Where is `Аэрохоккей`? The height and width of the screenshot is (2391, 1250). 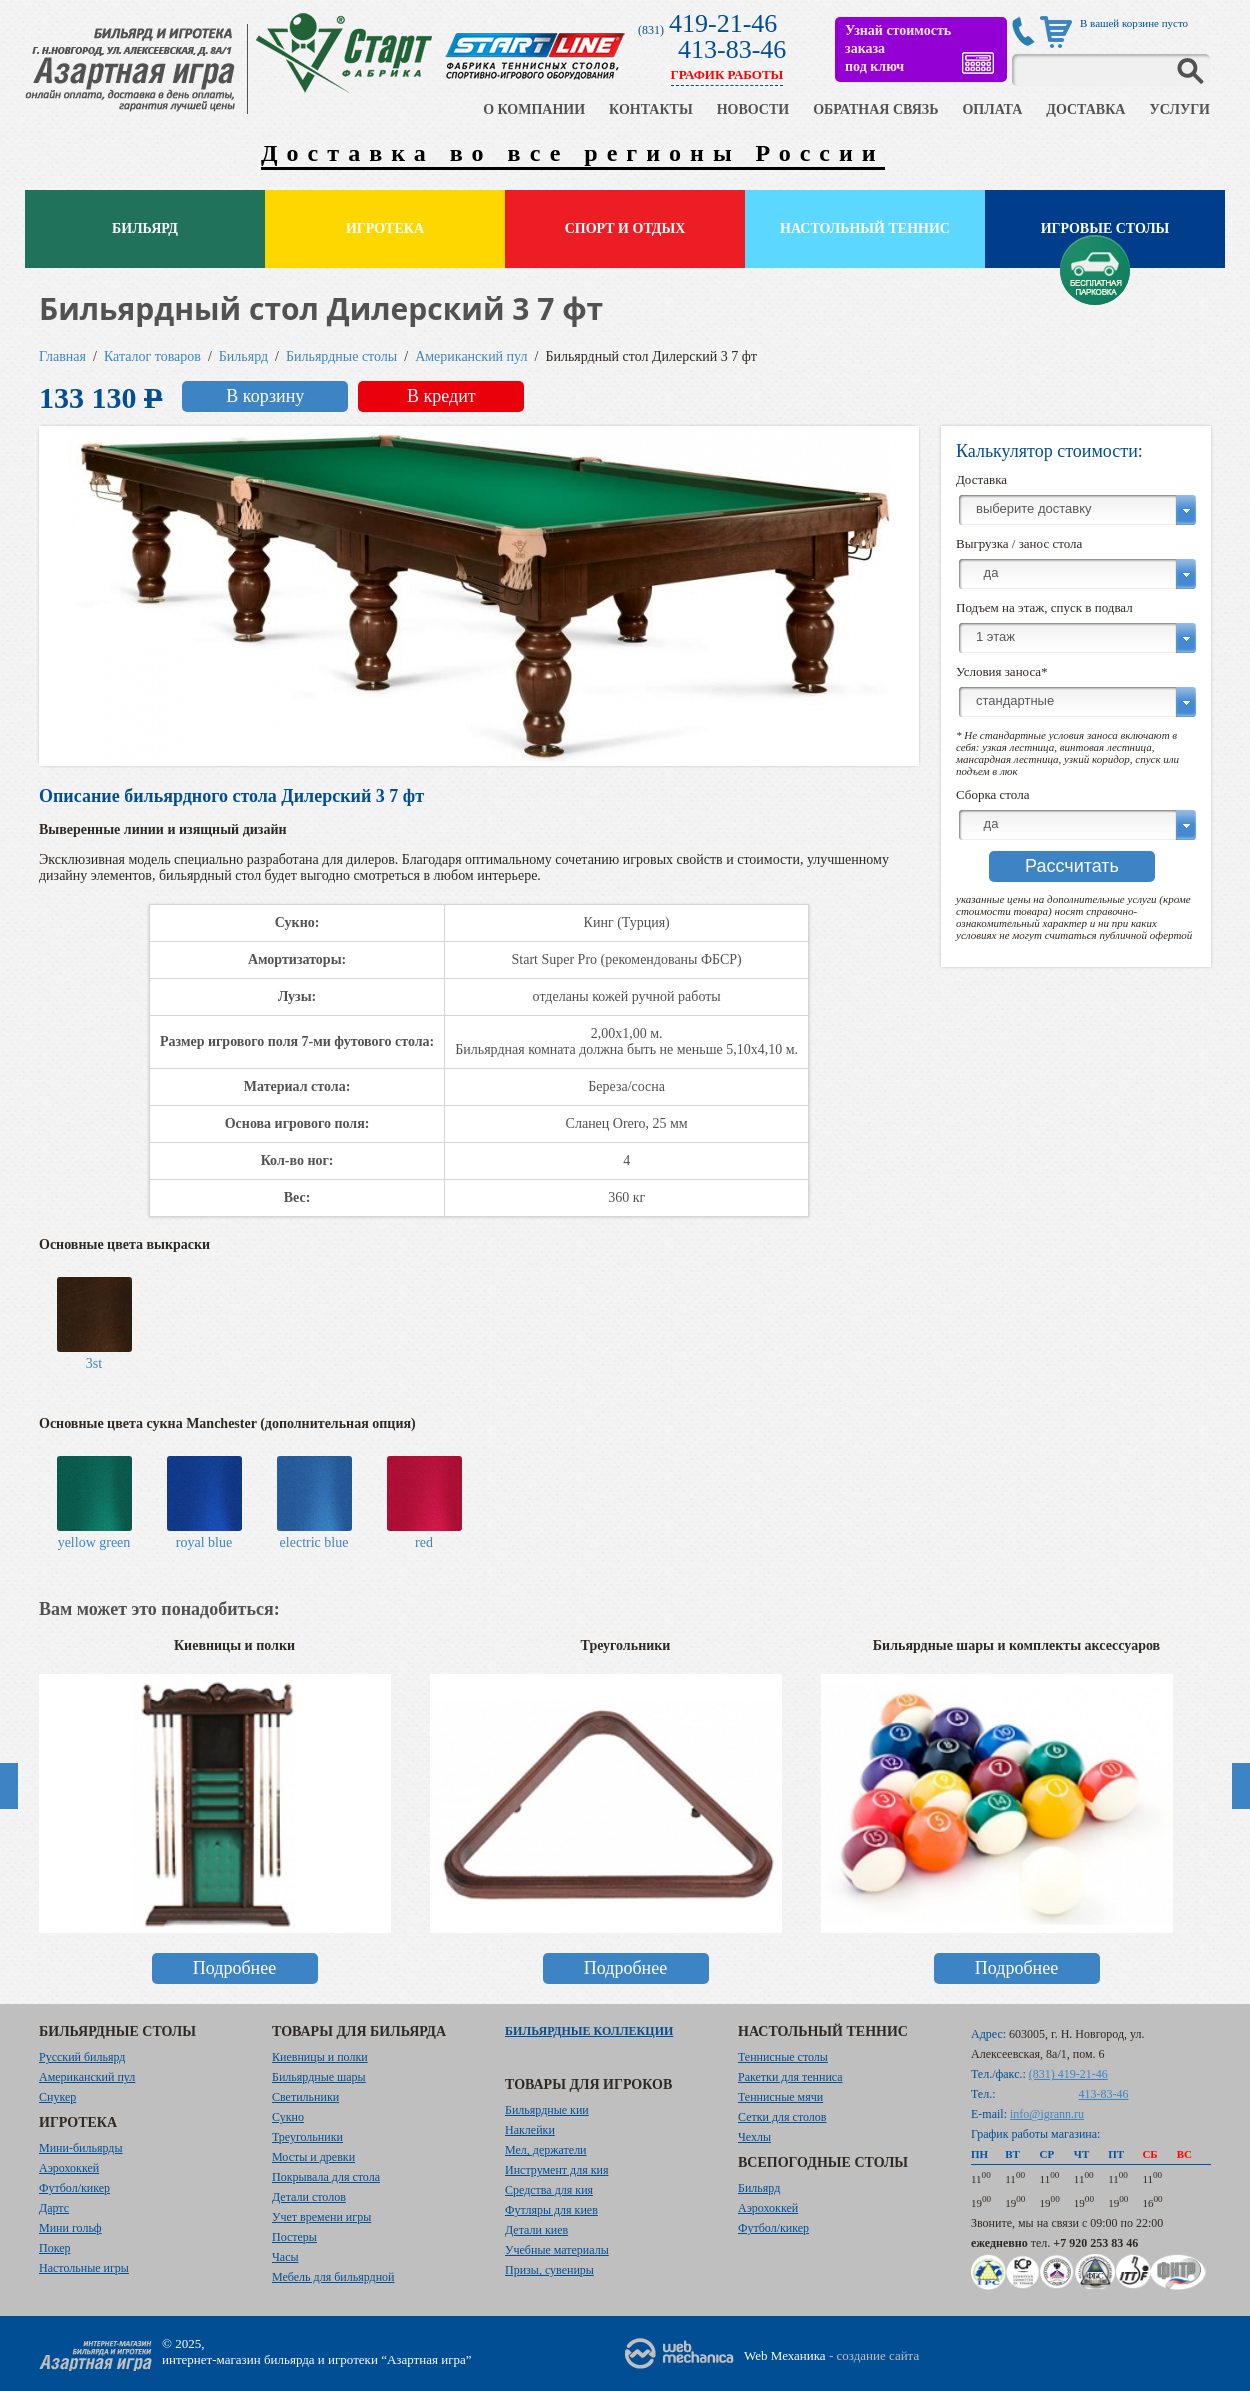 Аэрохоккей is located at coordinates (69, 2168).